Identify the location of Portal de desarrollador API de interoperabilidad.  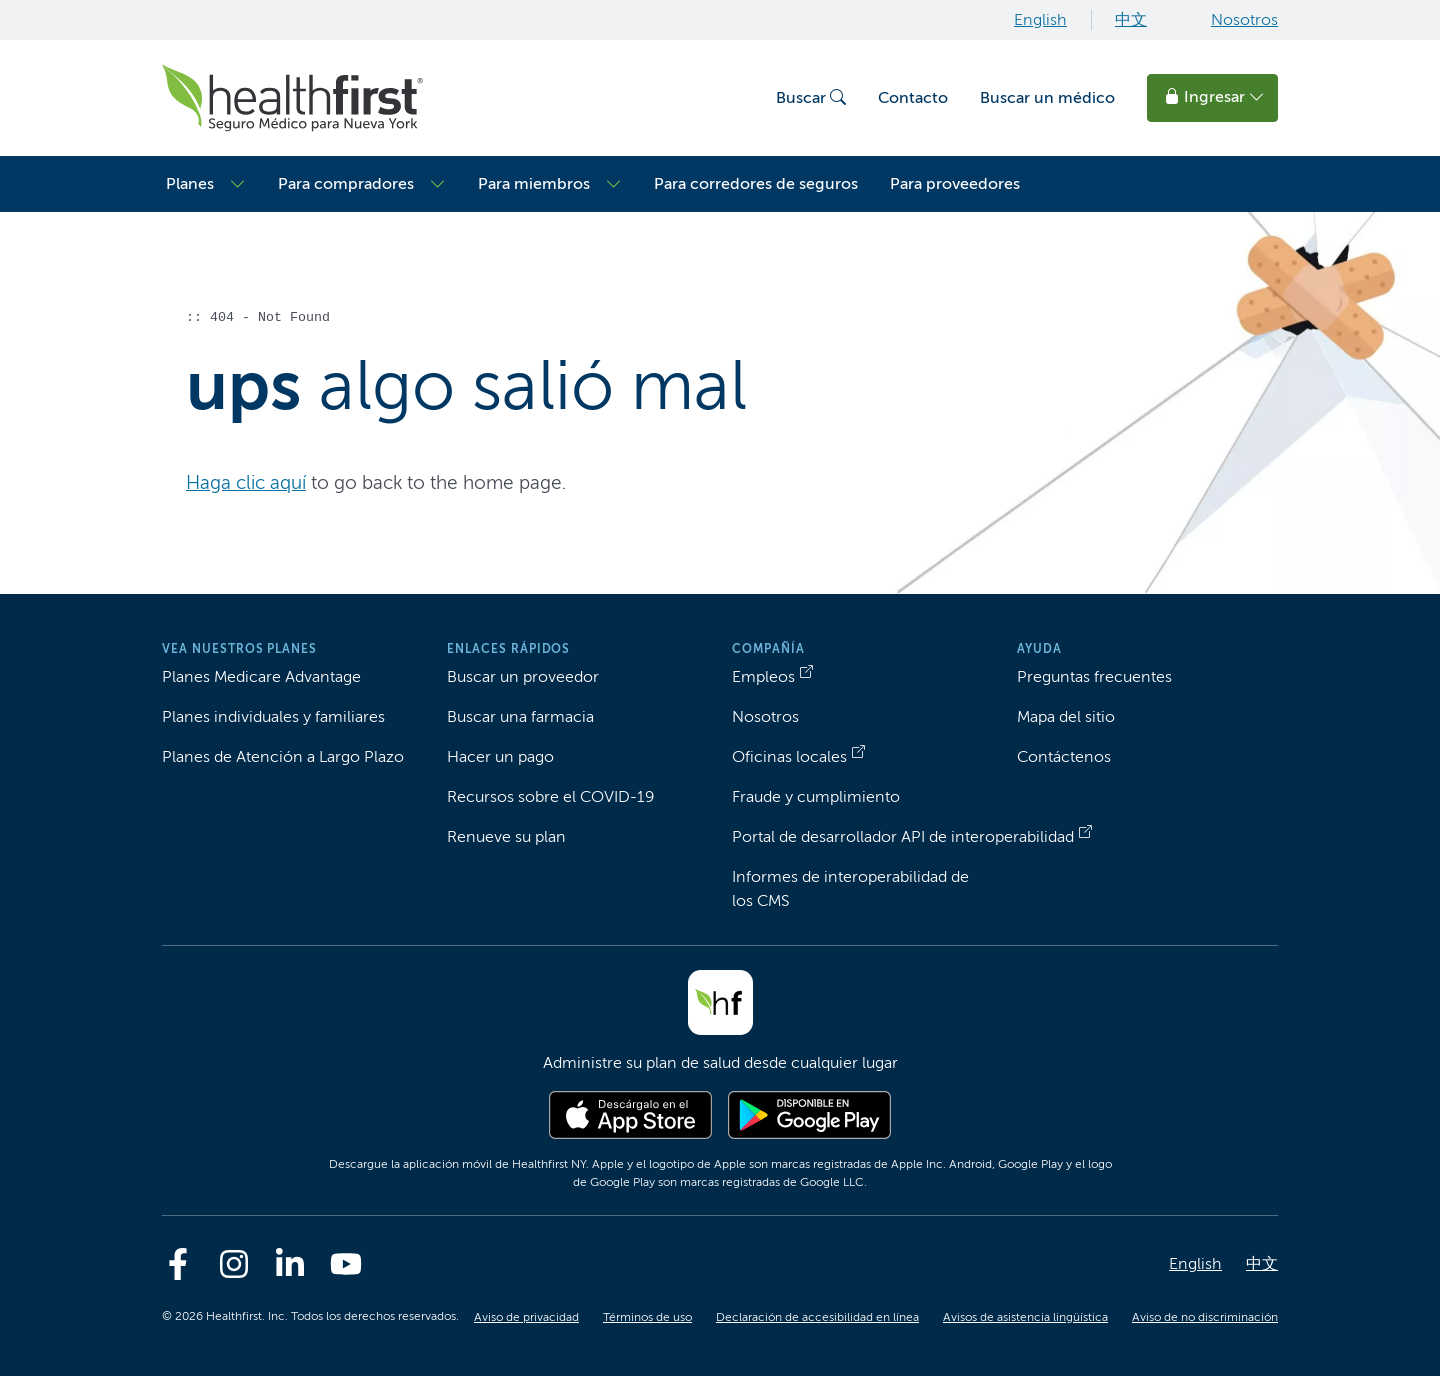
(903, 836).